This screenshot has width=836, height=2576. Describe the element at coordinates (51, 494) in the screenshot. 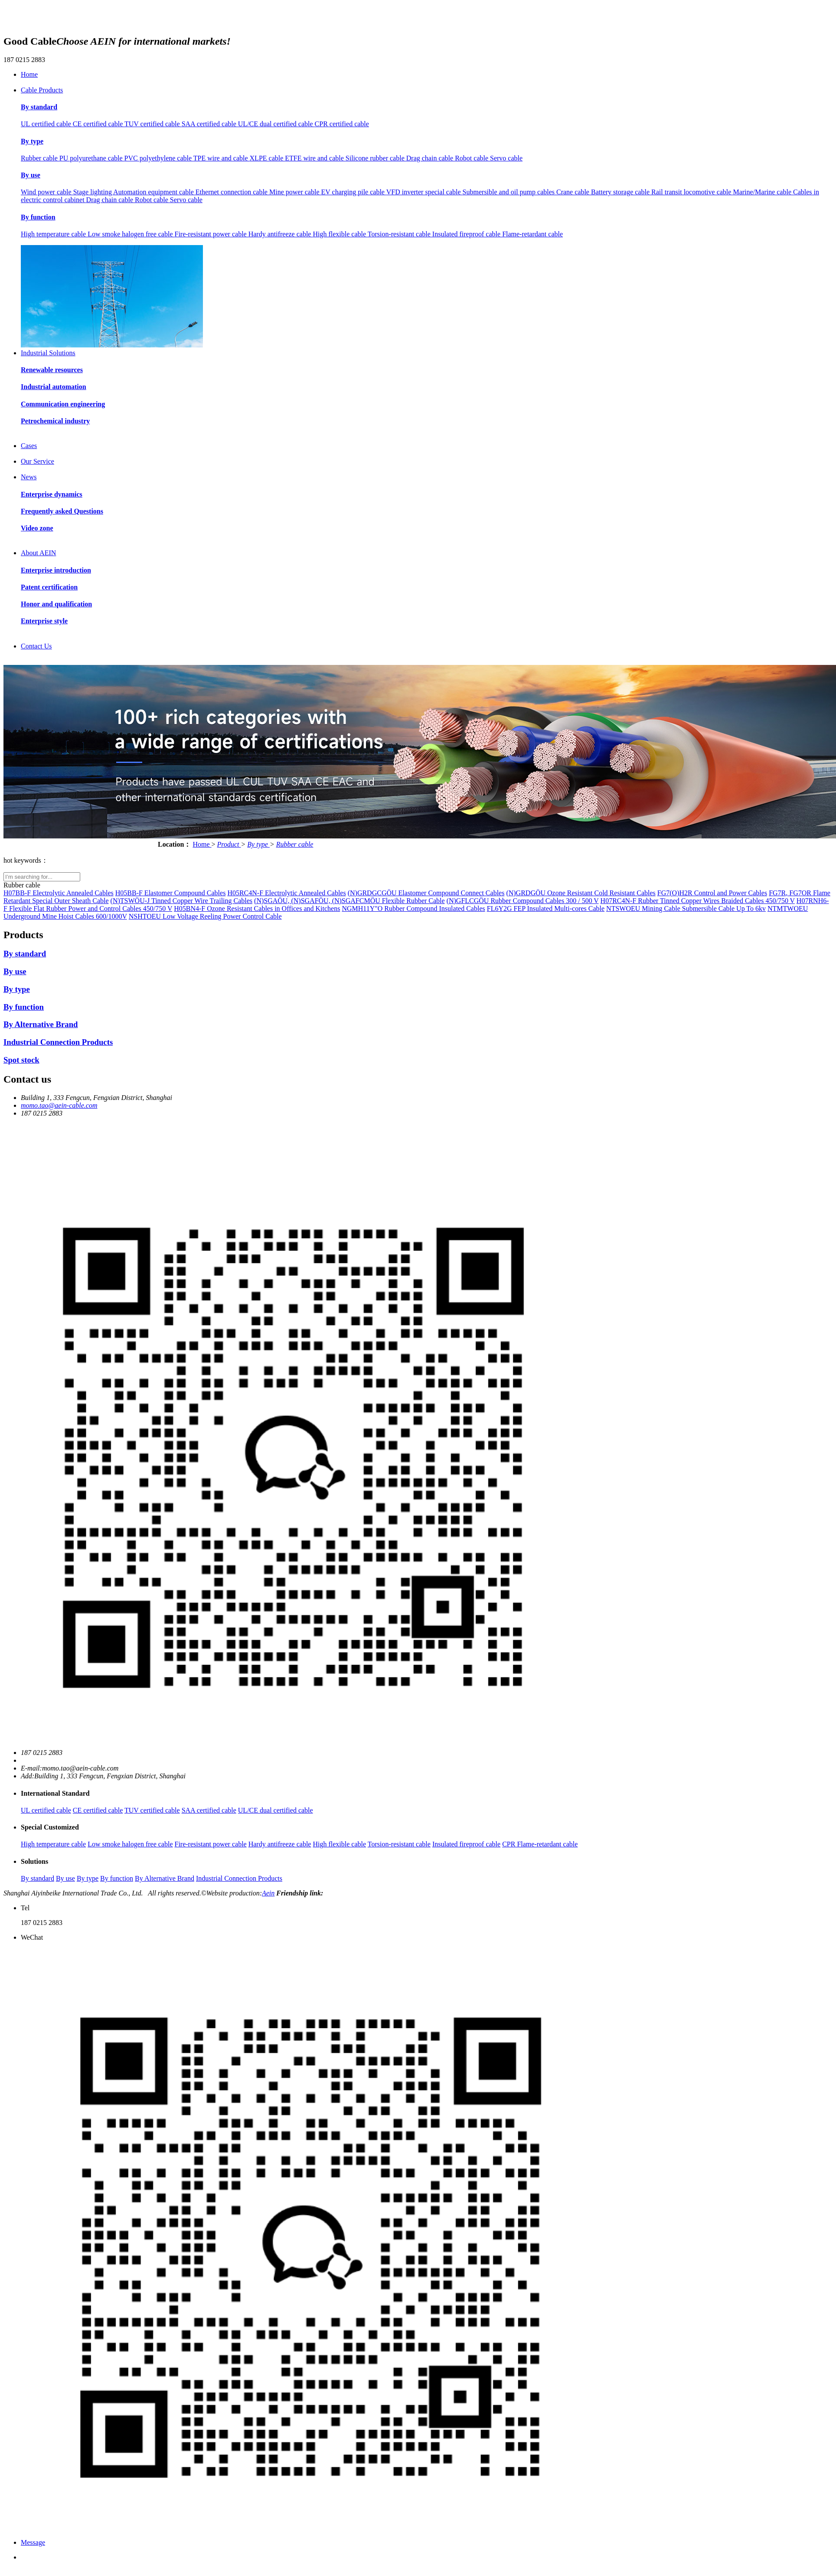

I see `Enterprise dynamics` at that location.